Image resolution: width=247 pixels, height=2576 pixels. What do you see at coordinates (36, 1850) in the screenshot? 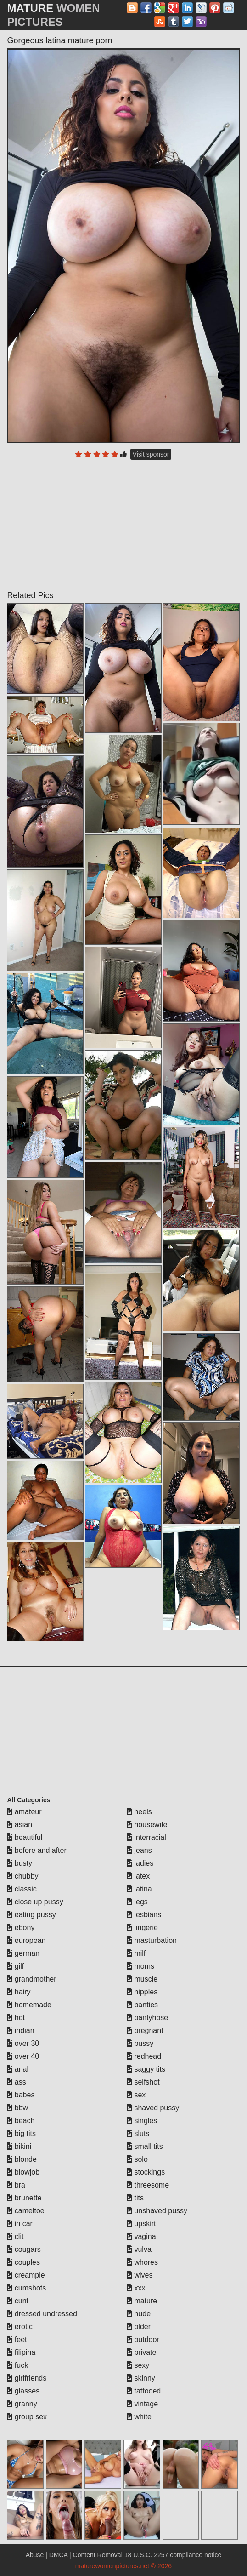
I see `before and after` at bounding box center [36, 1850].